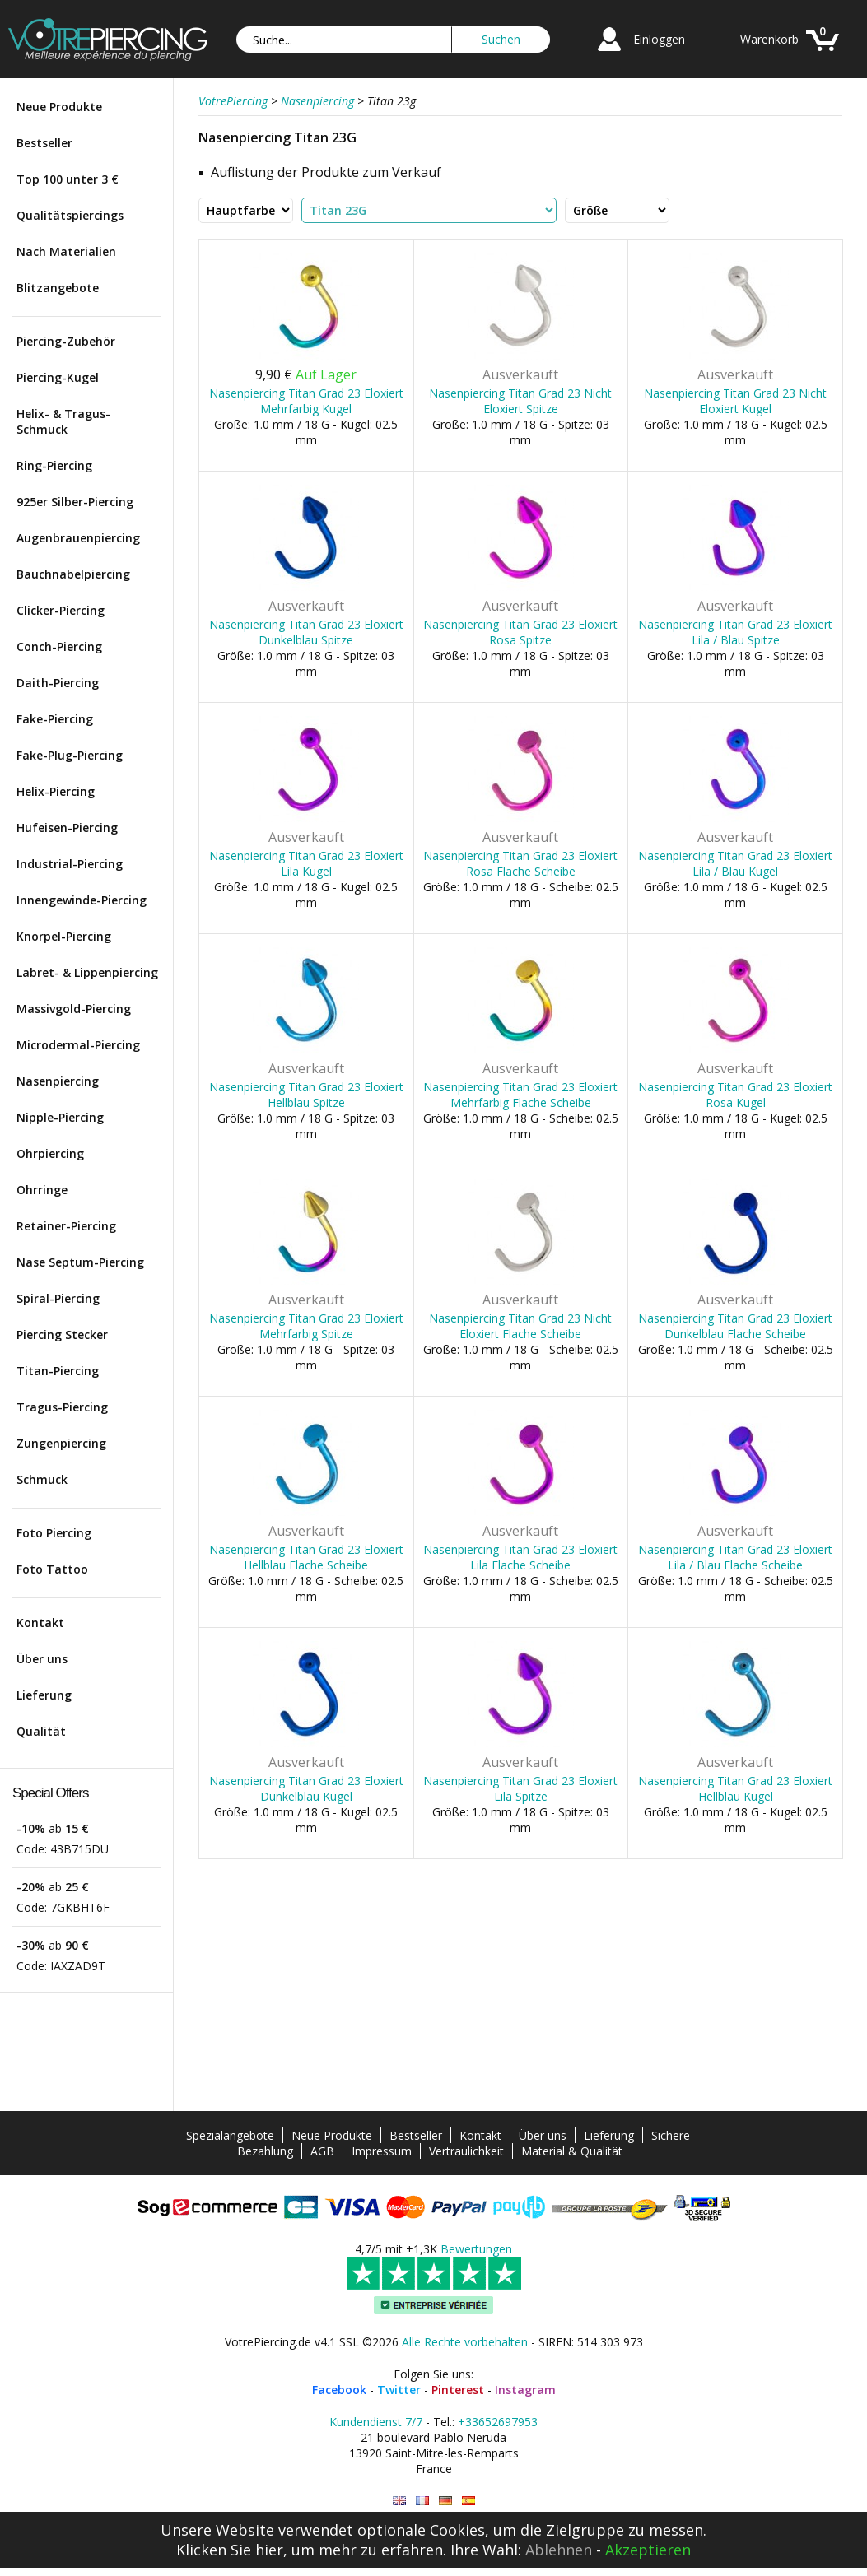  I want to click on Nasenpiercing Titan Grad 23 Nicht Eloxiert Flache Scheibe, so click(520, 1325).